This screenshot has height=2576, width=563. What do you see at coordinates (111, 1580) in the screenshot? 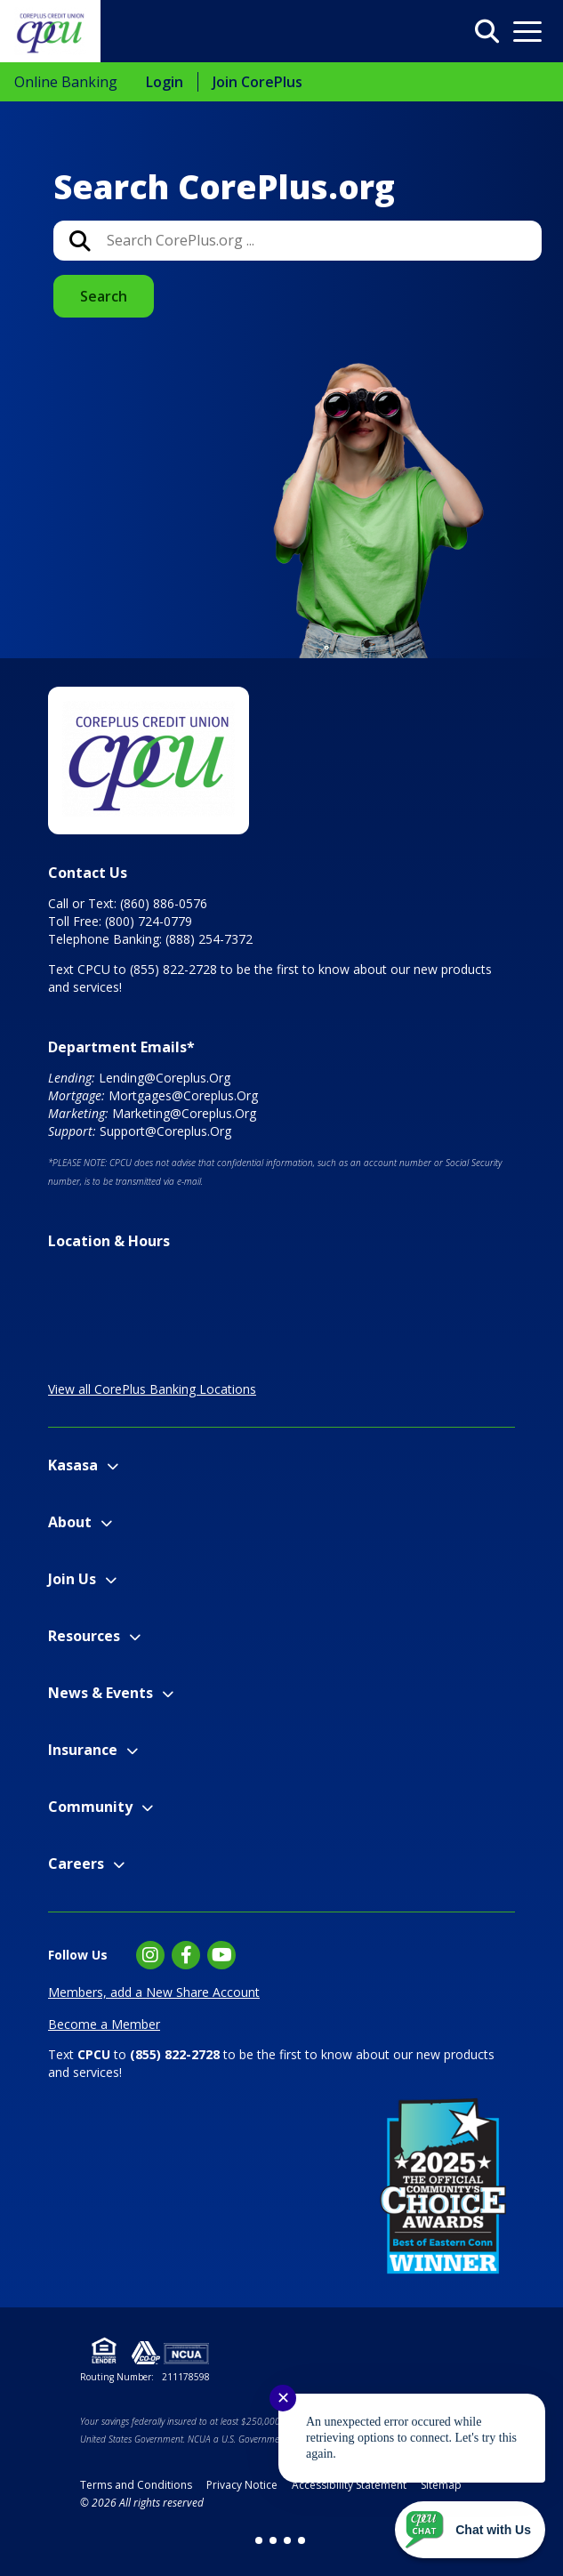
I see `[Expand Join Us Menu]` at bounding box center [111, 1580].